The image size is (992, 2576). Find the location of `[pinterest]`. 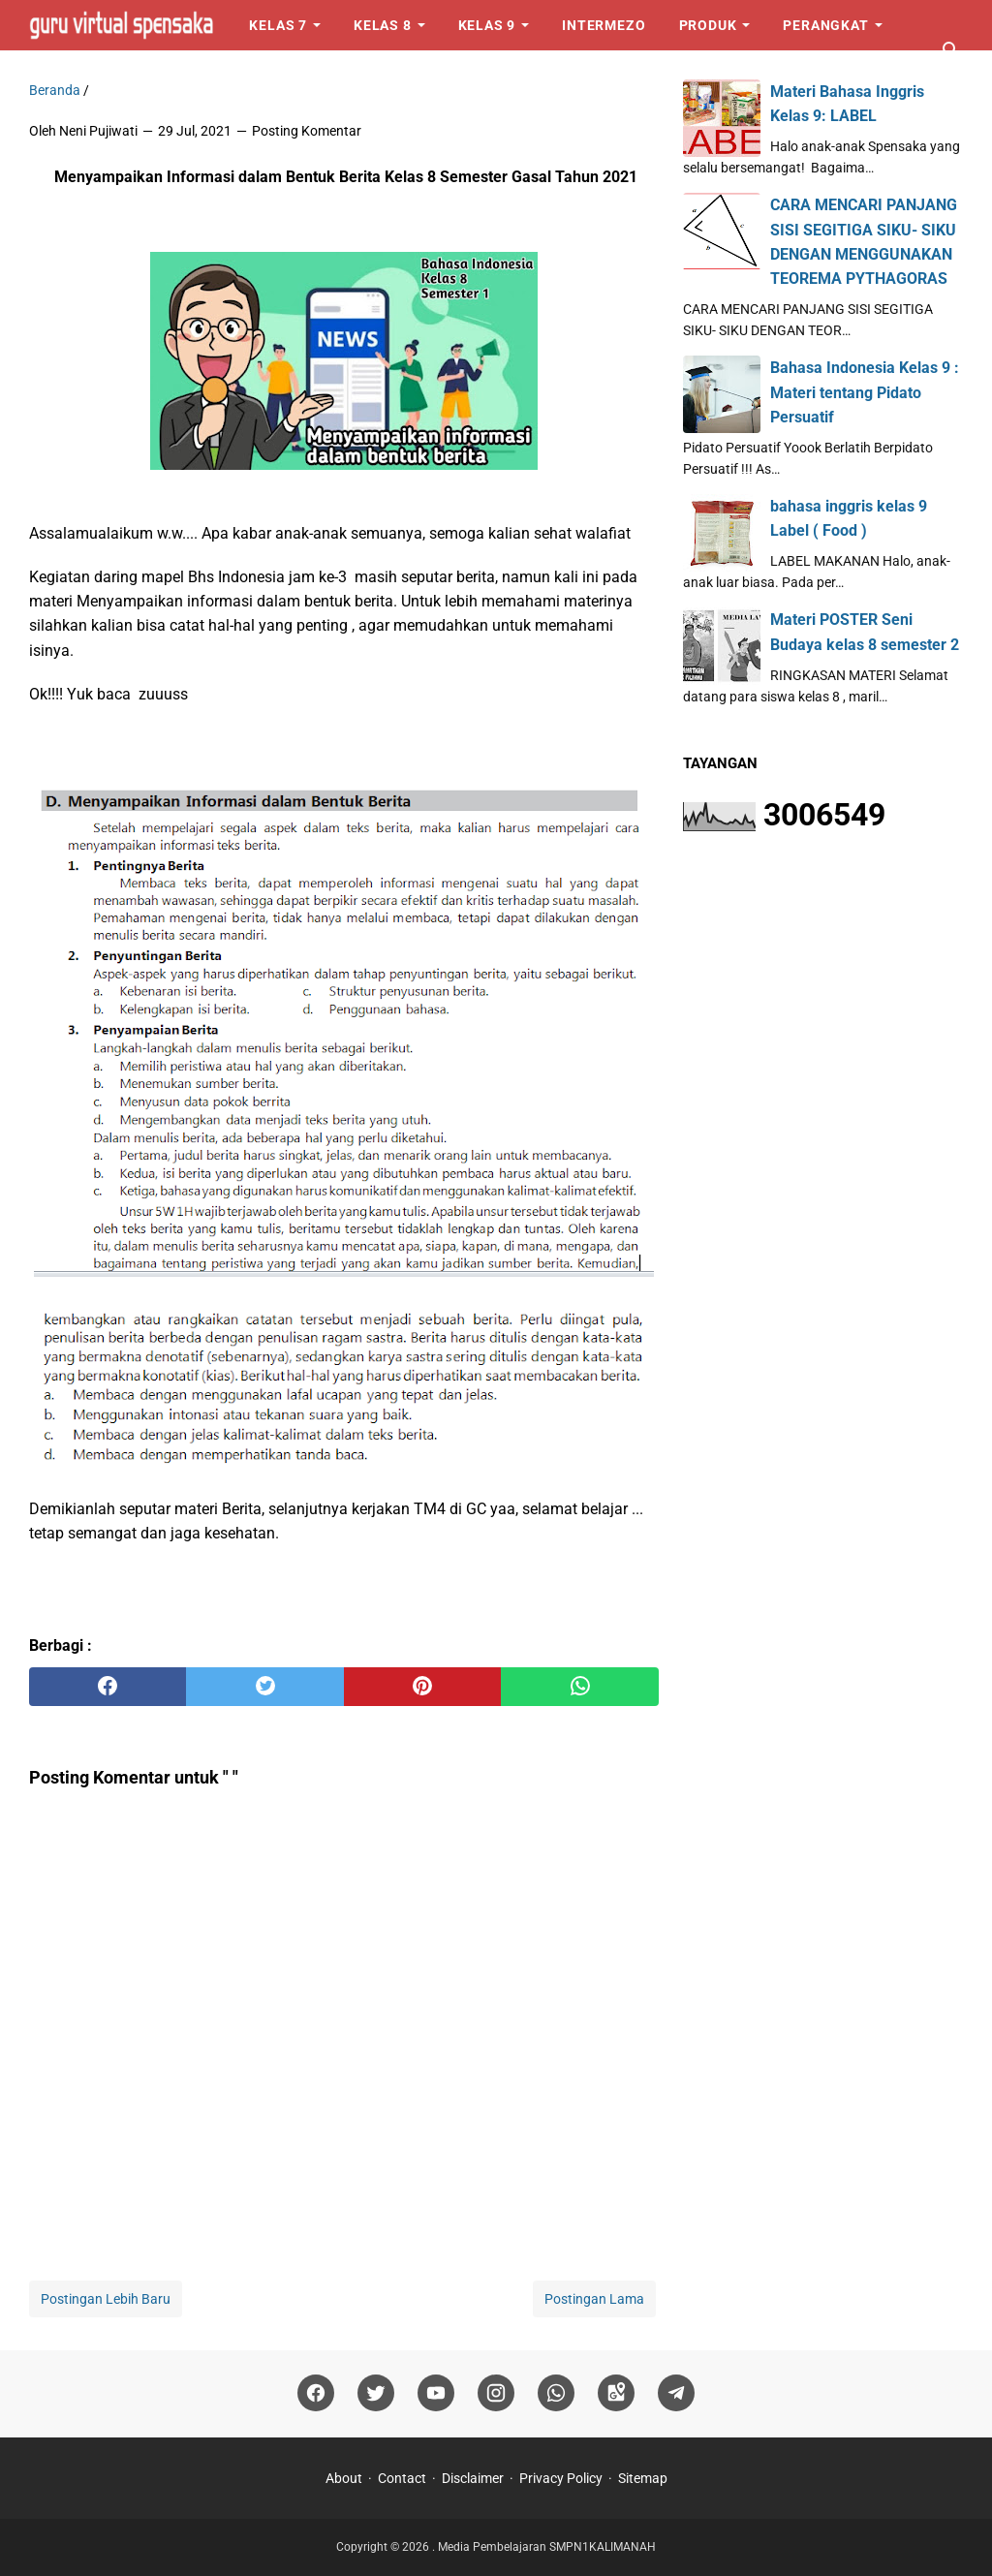

[pinterest] is located at coordinates (422, 1686).